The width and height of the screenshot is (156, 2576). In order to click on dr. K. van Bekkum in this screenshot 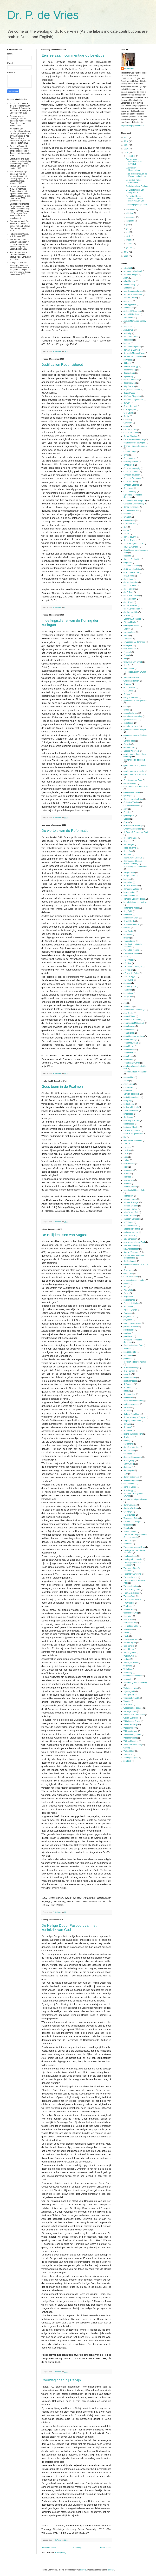, I will do `click(131, 572)`.